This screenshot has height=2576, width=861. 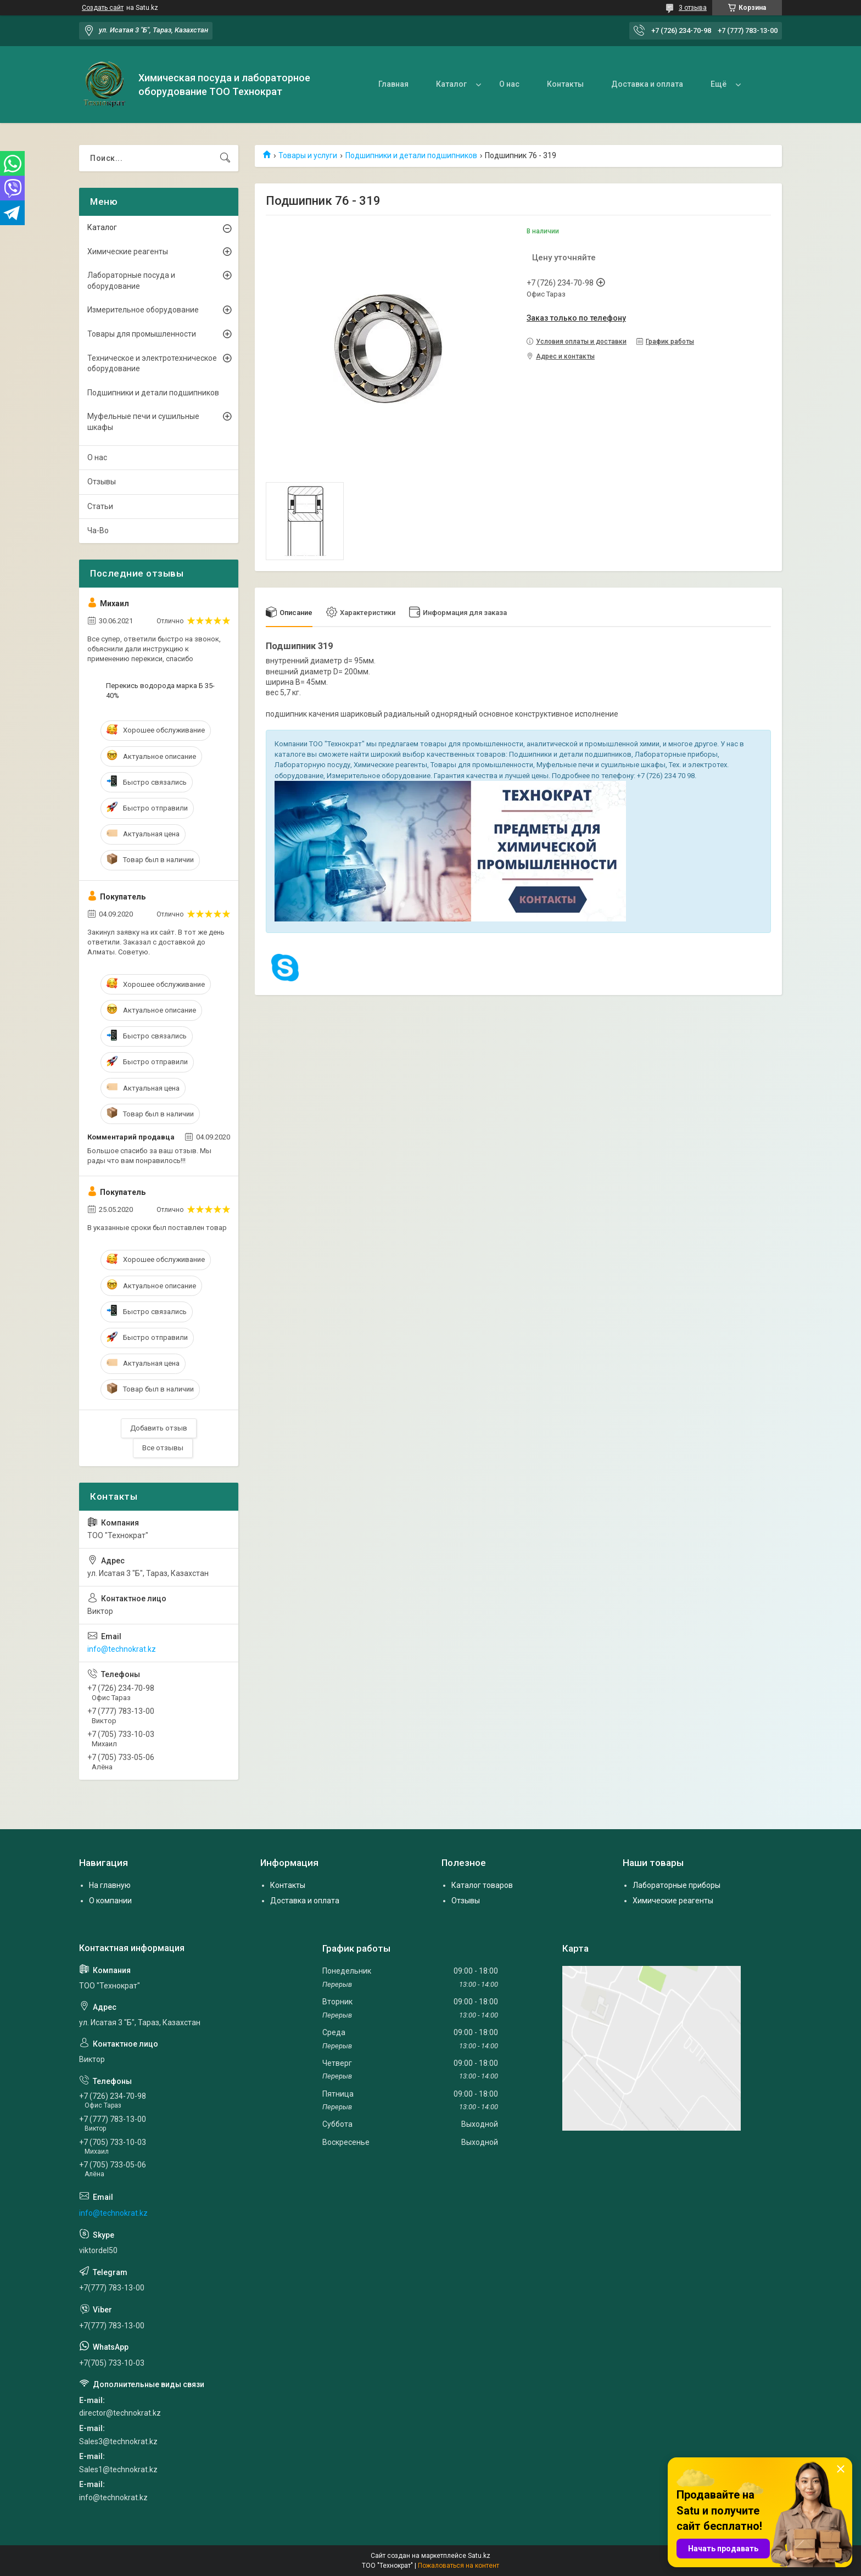 I want to click on Товары и услуги, so click(x=307, y=155).